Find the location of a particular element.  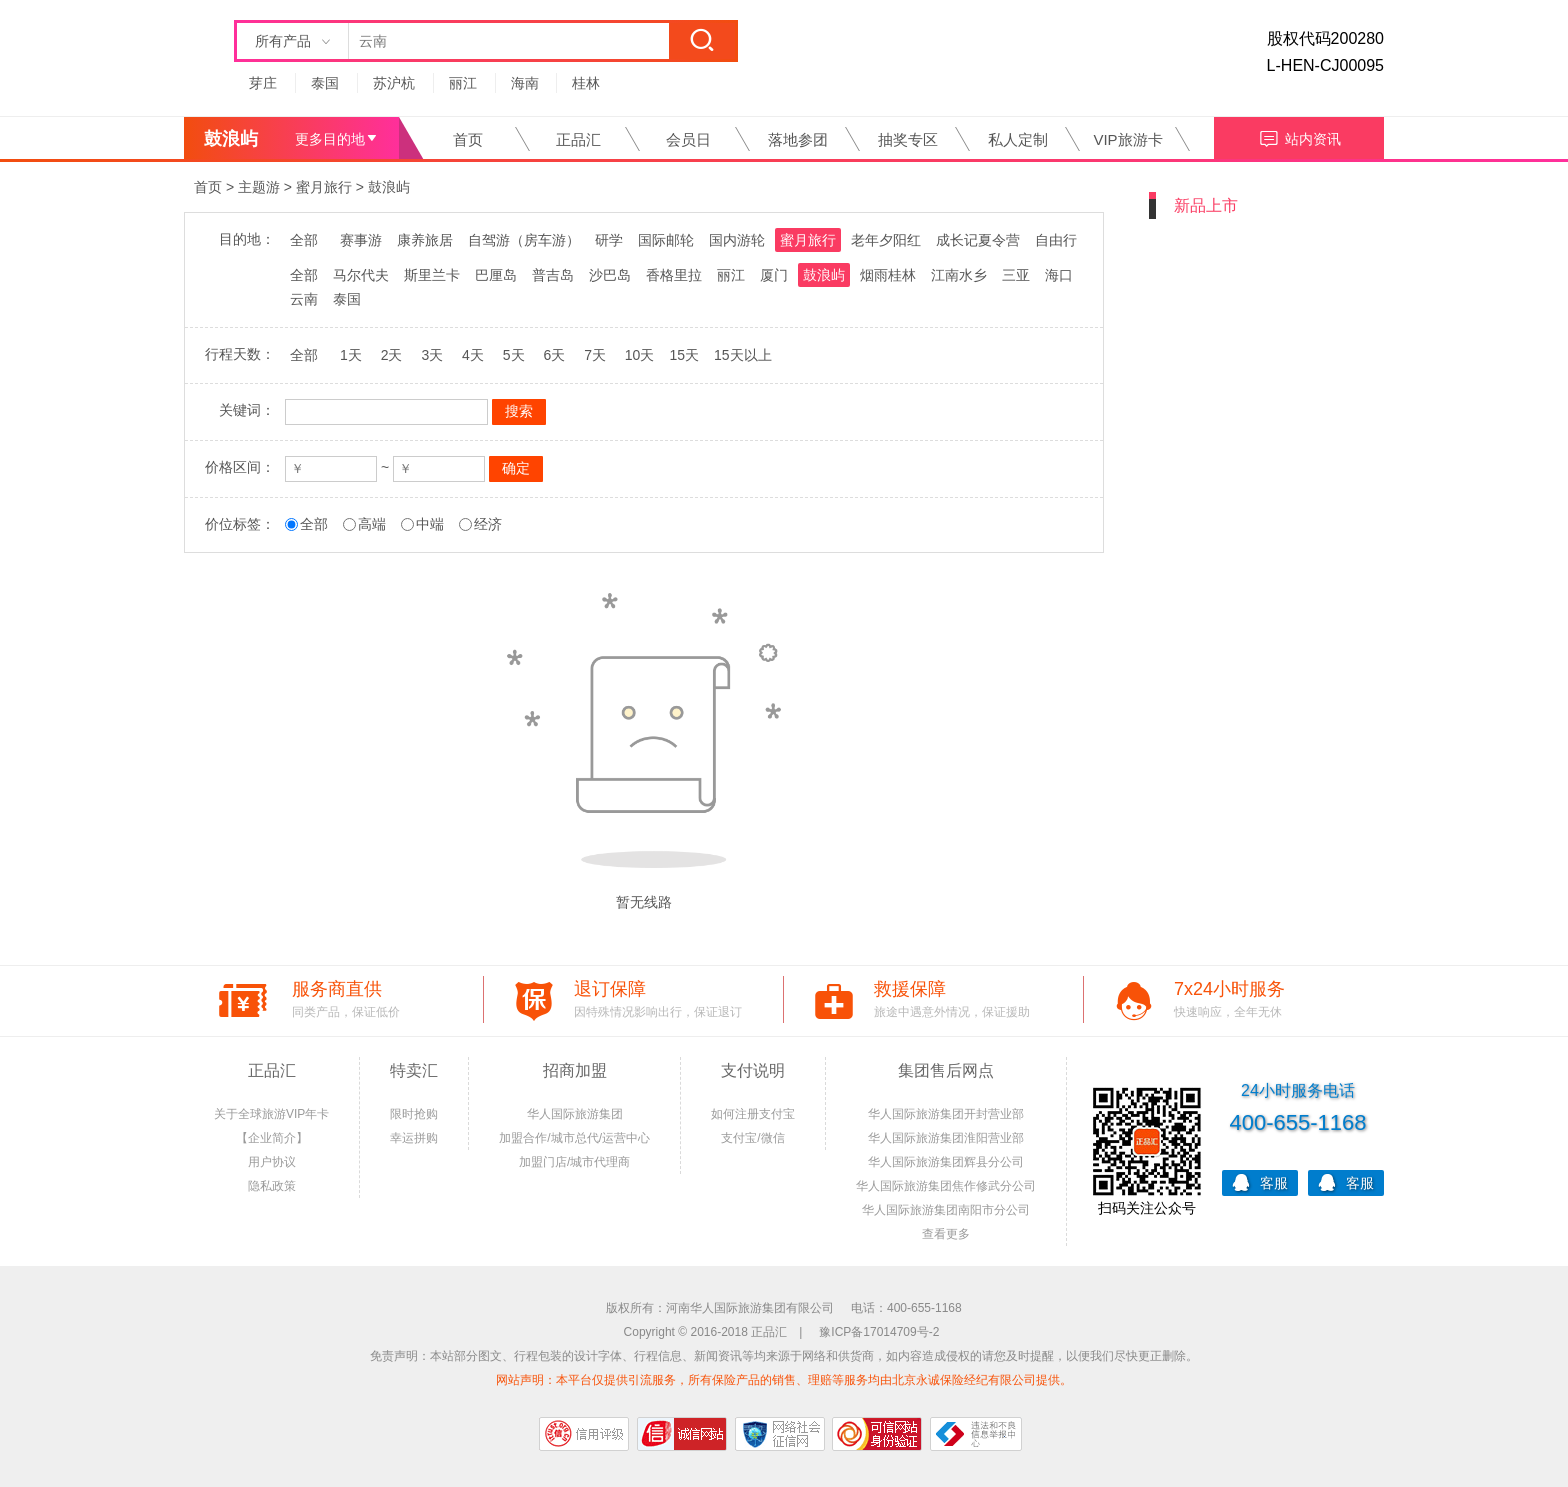

客服 is located at coordinates (1260, 1181).